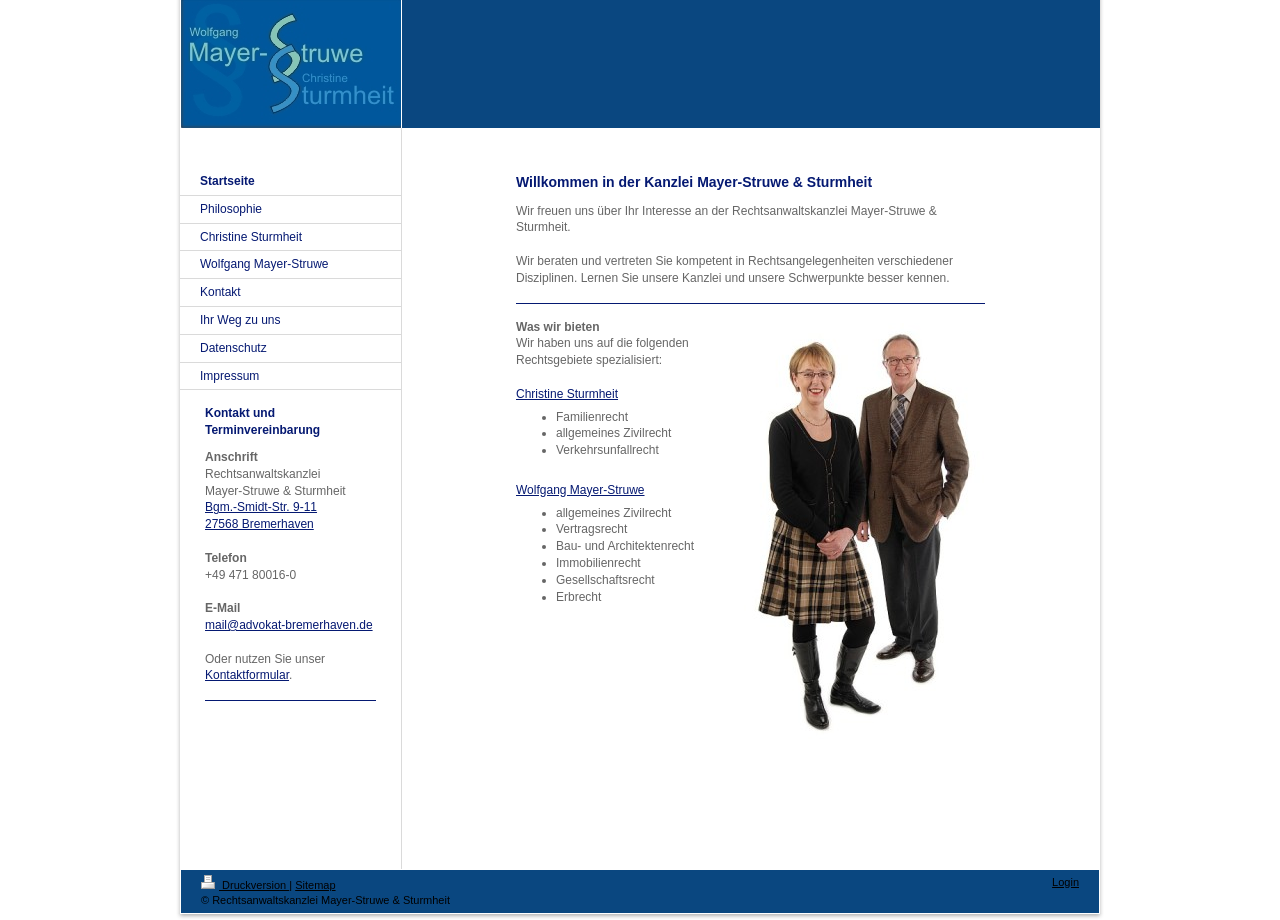 Image resolution: width=1280 pixels, height=920 pixels. Describe the element at coordinates (245, 885) in the screenshot. I see `Druckversion` at that location.